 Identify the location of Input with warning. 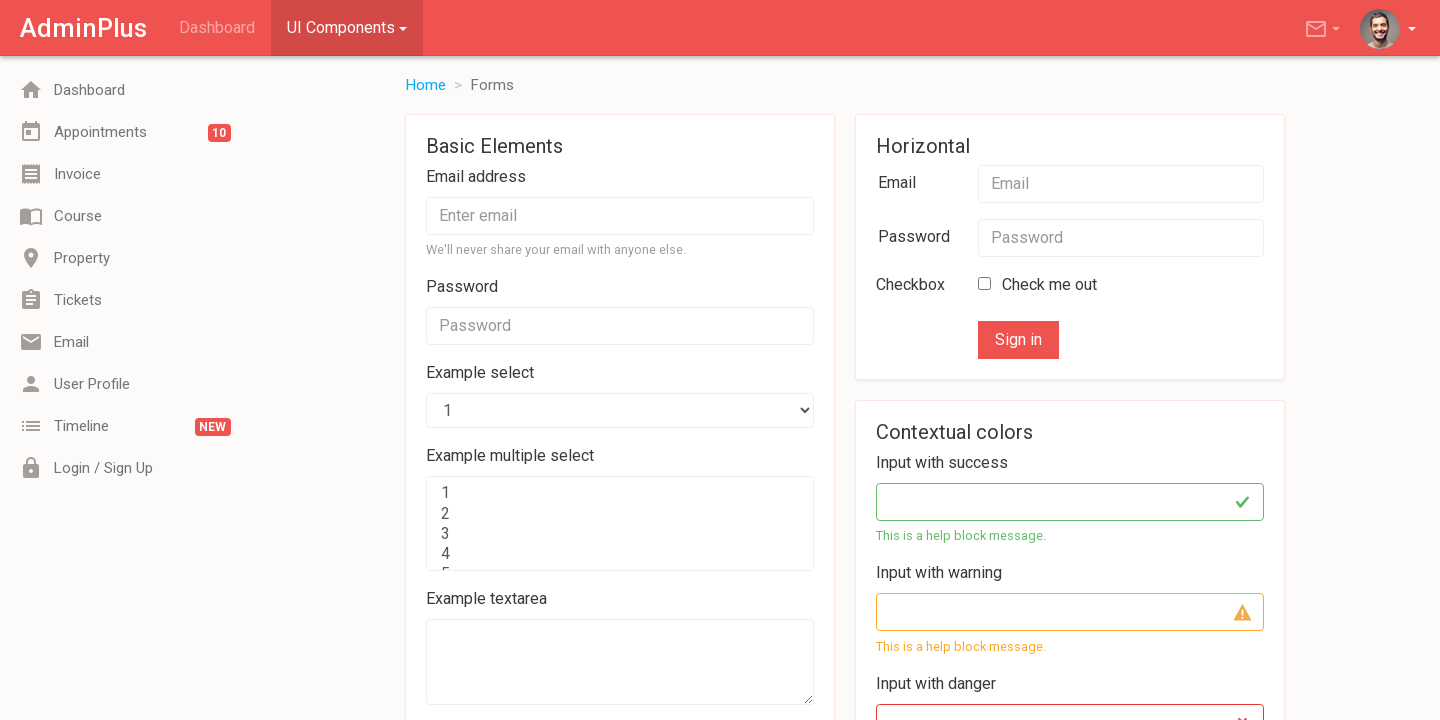
(939, 572).